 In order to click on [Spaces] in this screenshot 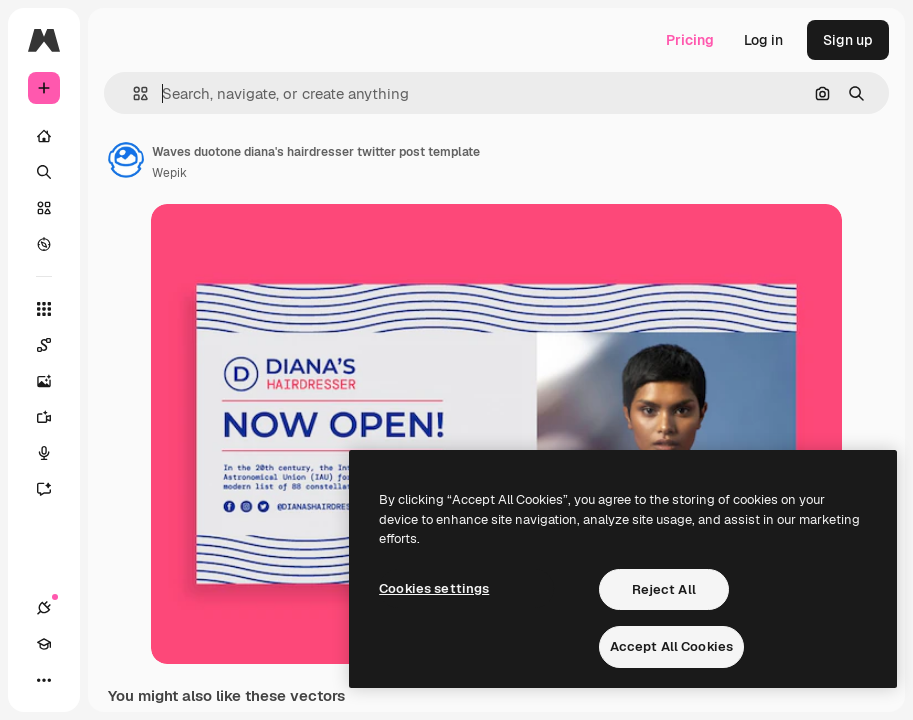, I will do `click(54, 345)`.